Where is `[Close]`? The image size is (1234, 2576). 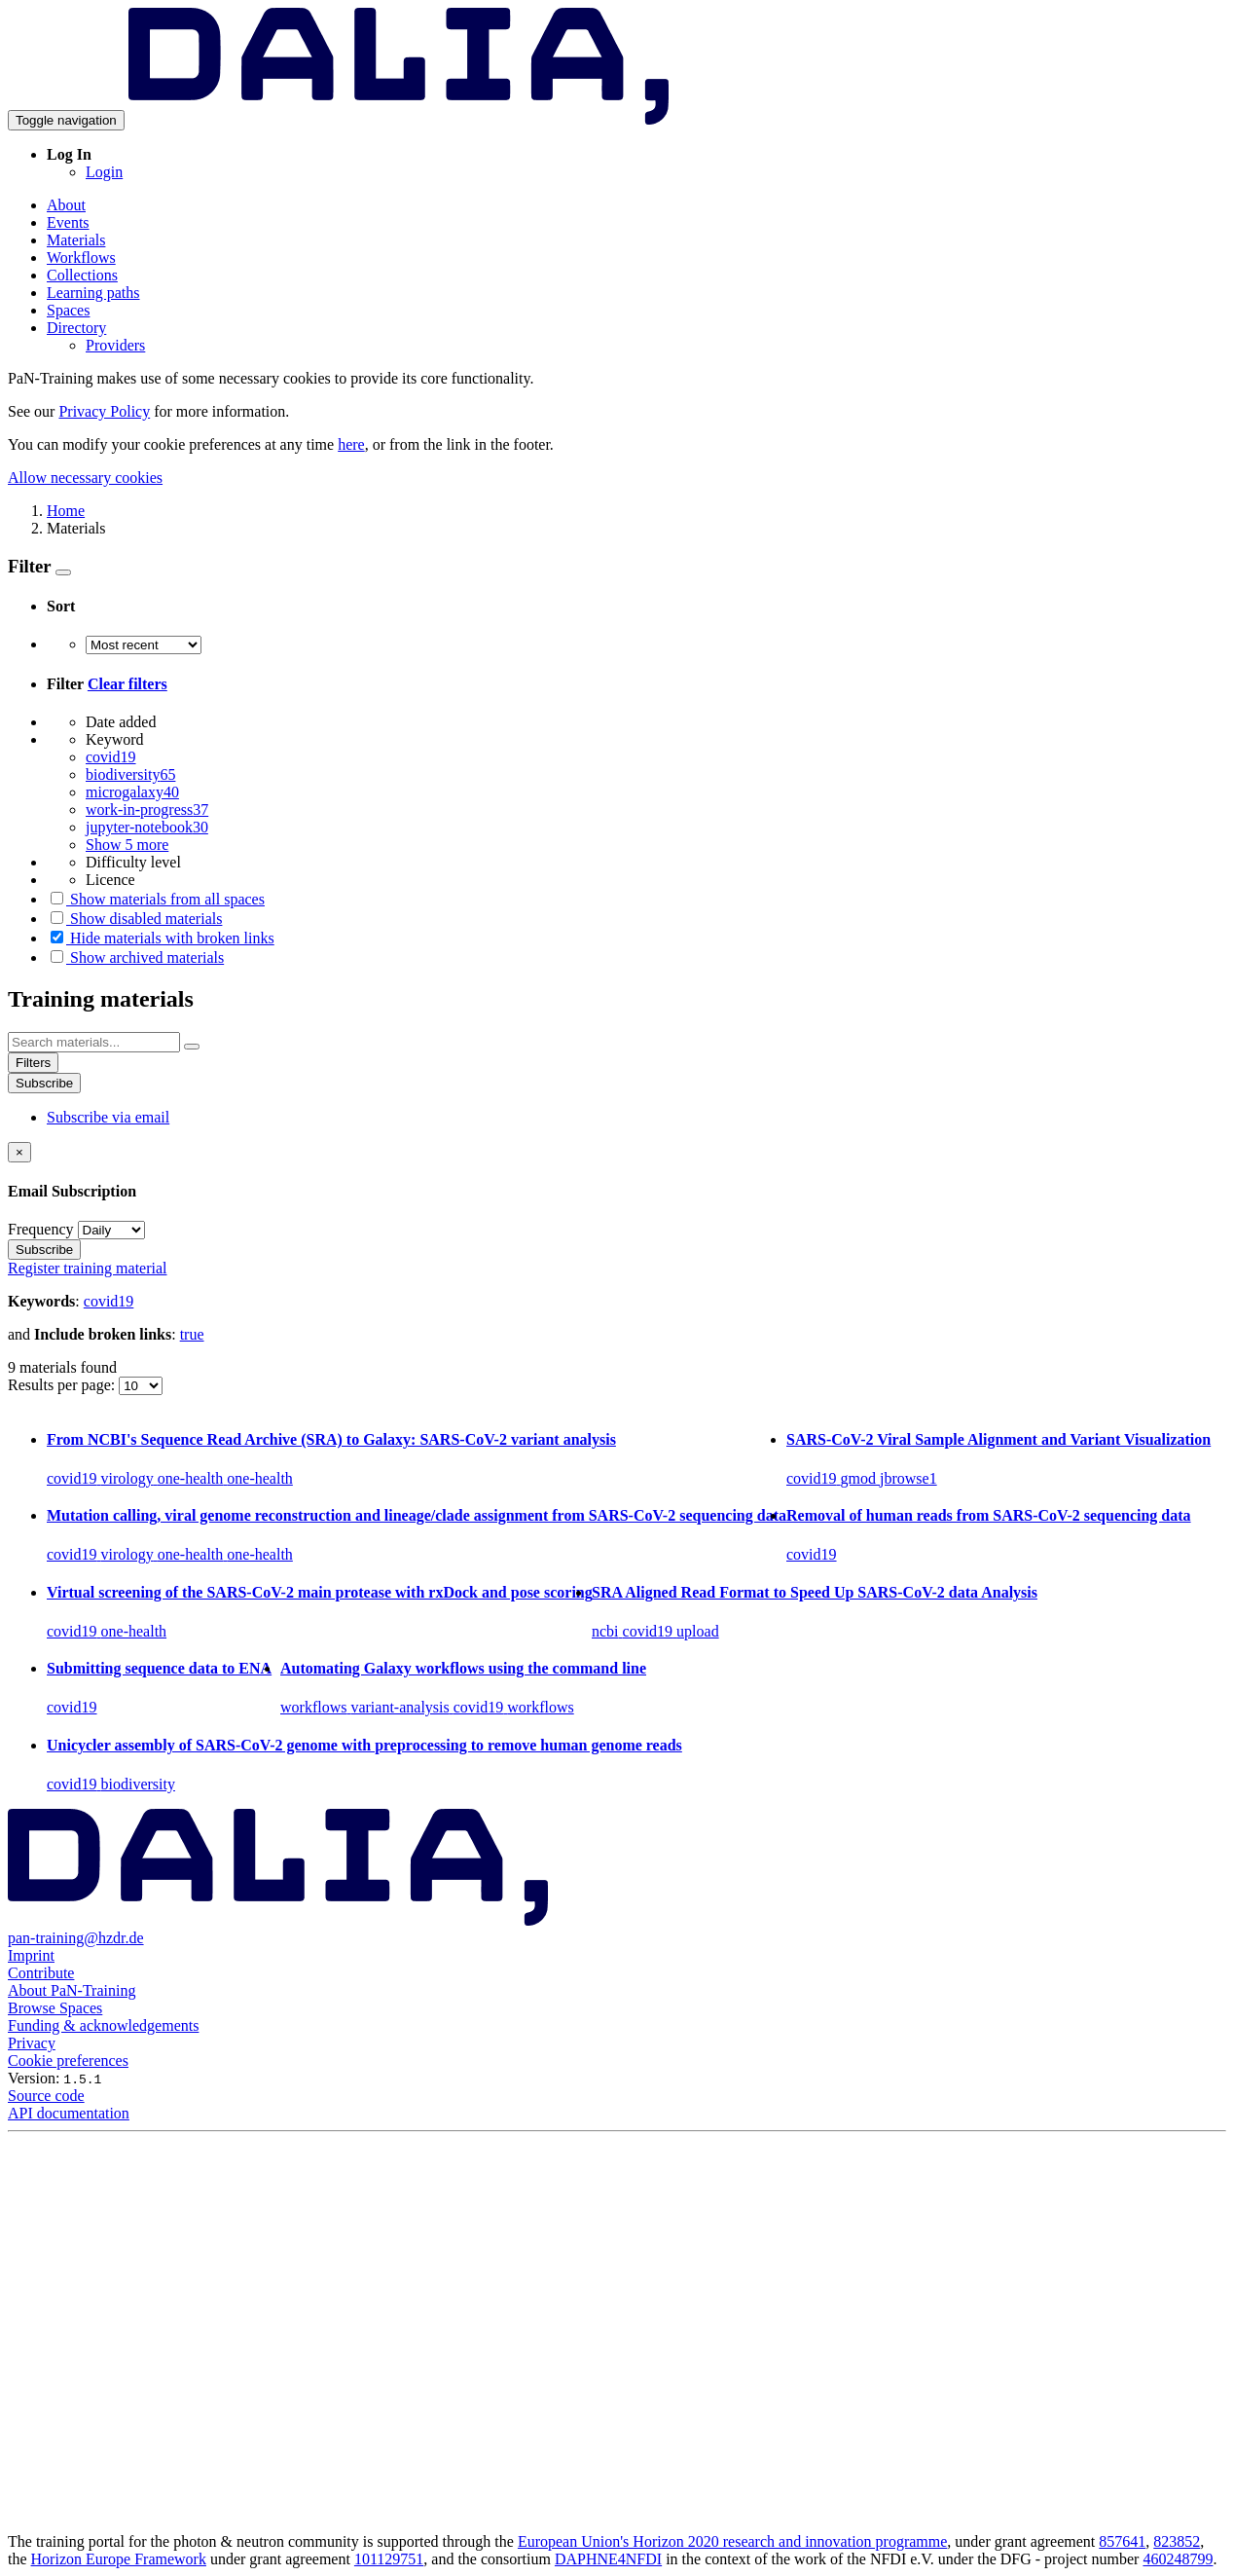
[Close] is located at coordinates (19, 1152).